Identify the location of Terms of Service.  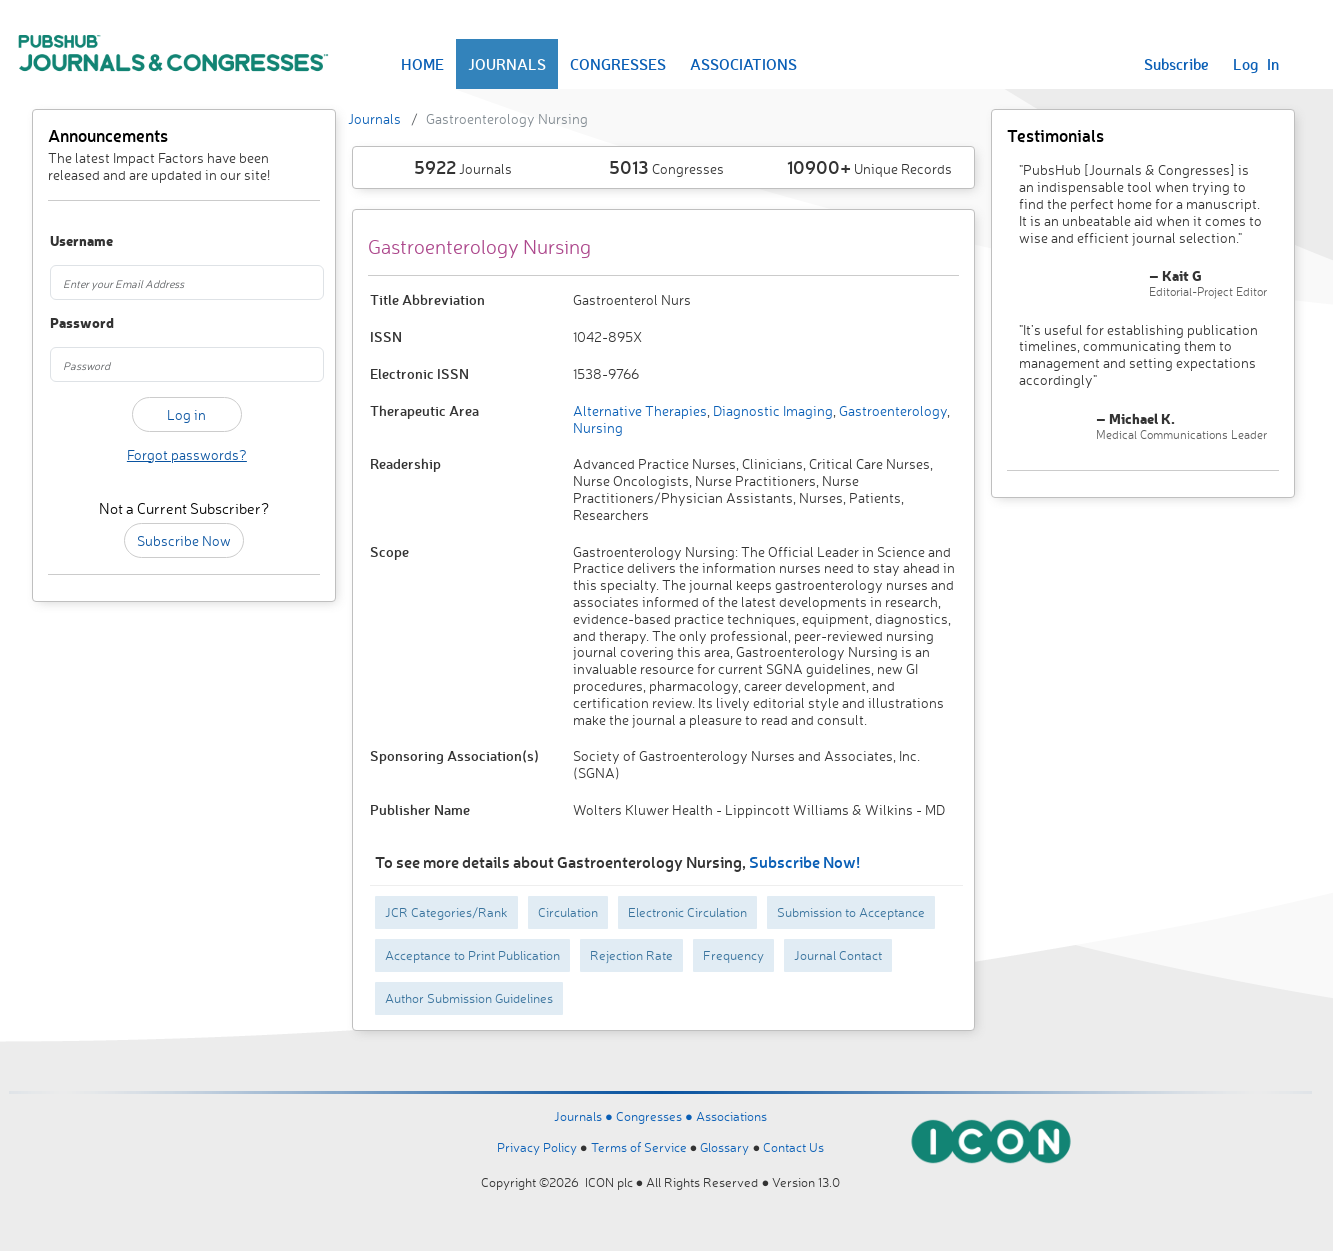
(639, 1147).